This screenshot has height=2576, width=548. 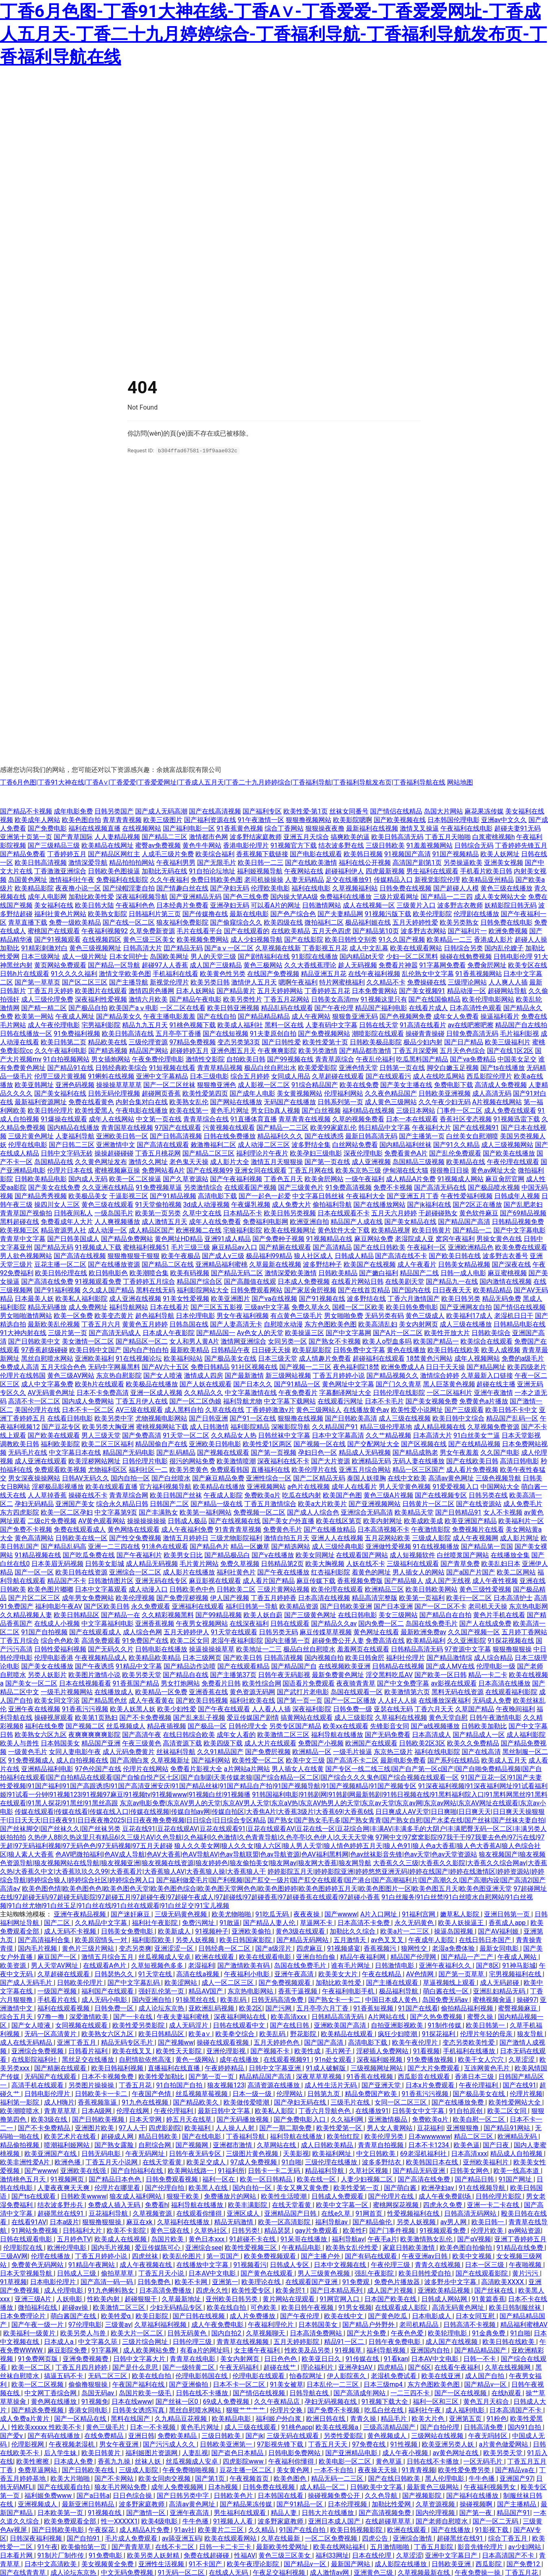 What do you see at coordinates (500, 1991) in the screenshot?
I see `亚洲乱妇精品无码` at bounding box center [500, 1991].